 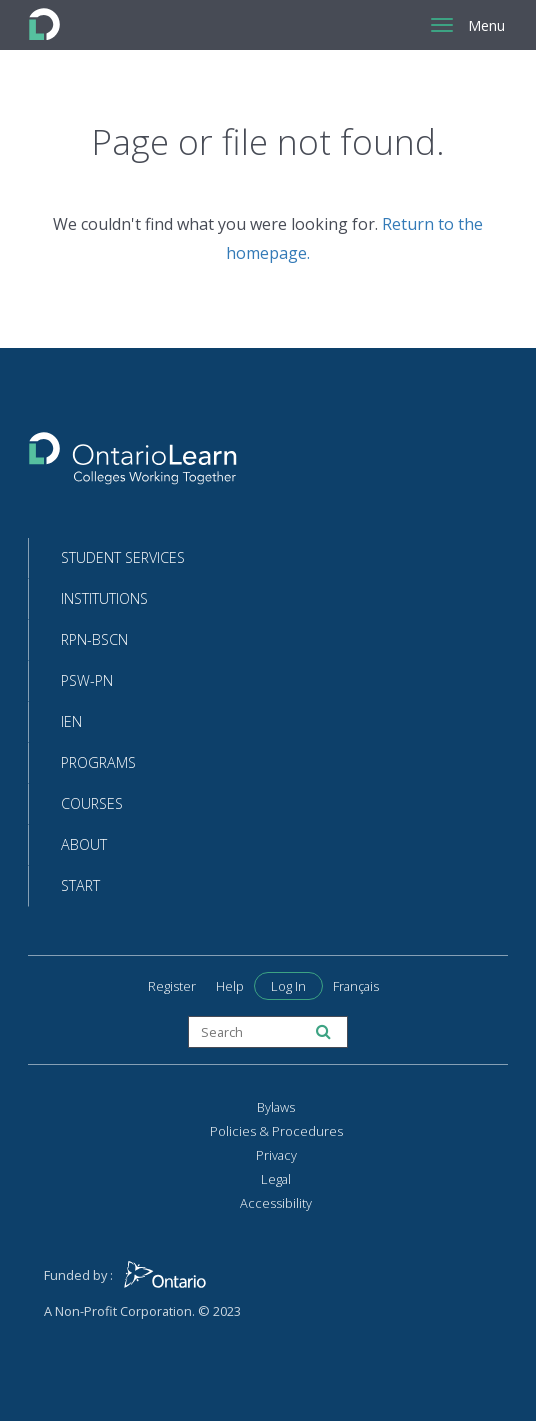 I want to click on Institutions, so click(x=104, y=598).